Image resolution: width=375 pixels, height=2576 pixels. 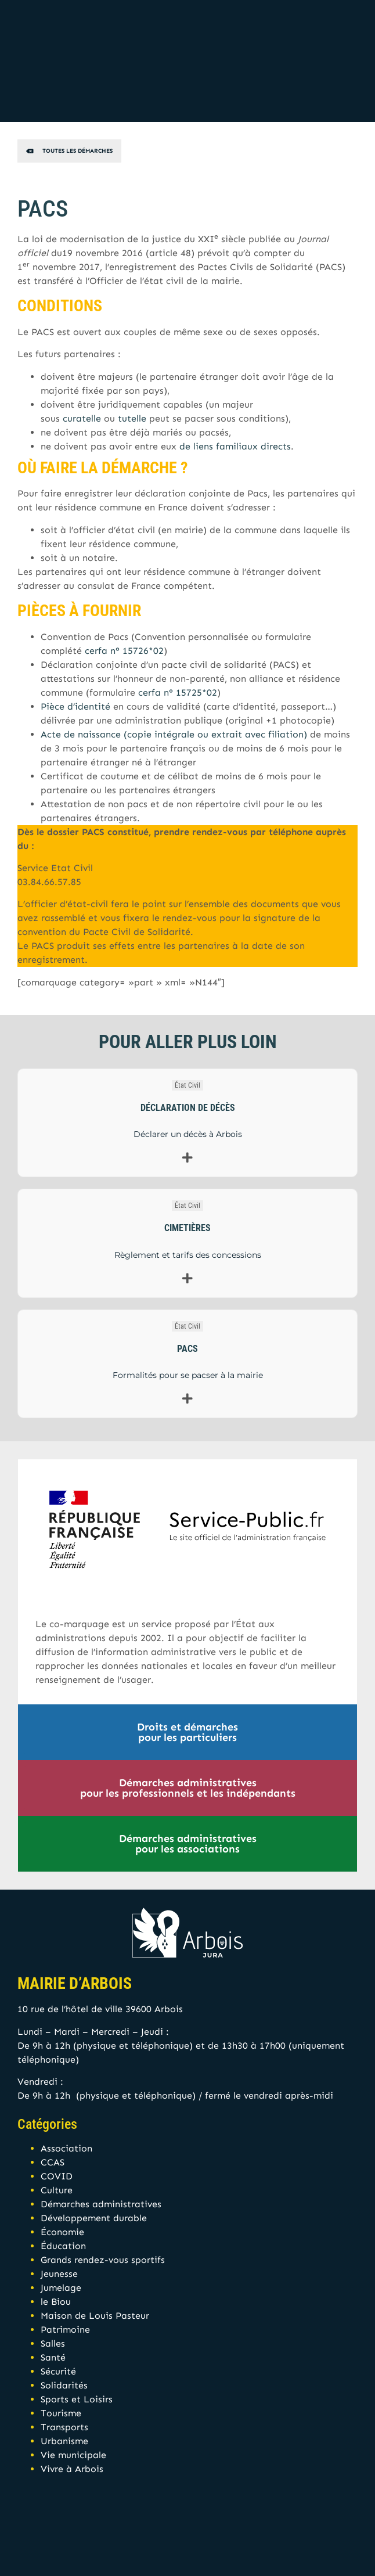 What do you see at coordinates (132, 418) in the screenshot?
I see `tutelle` at bounding box center [132, 418].